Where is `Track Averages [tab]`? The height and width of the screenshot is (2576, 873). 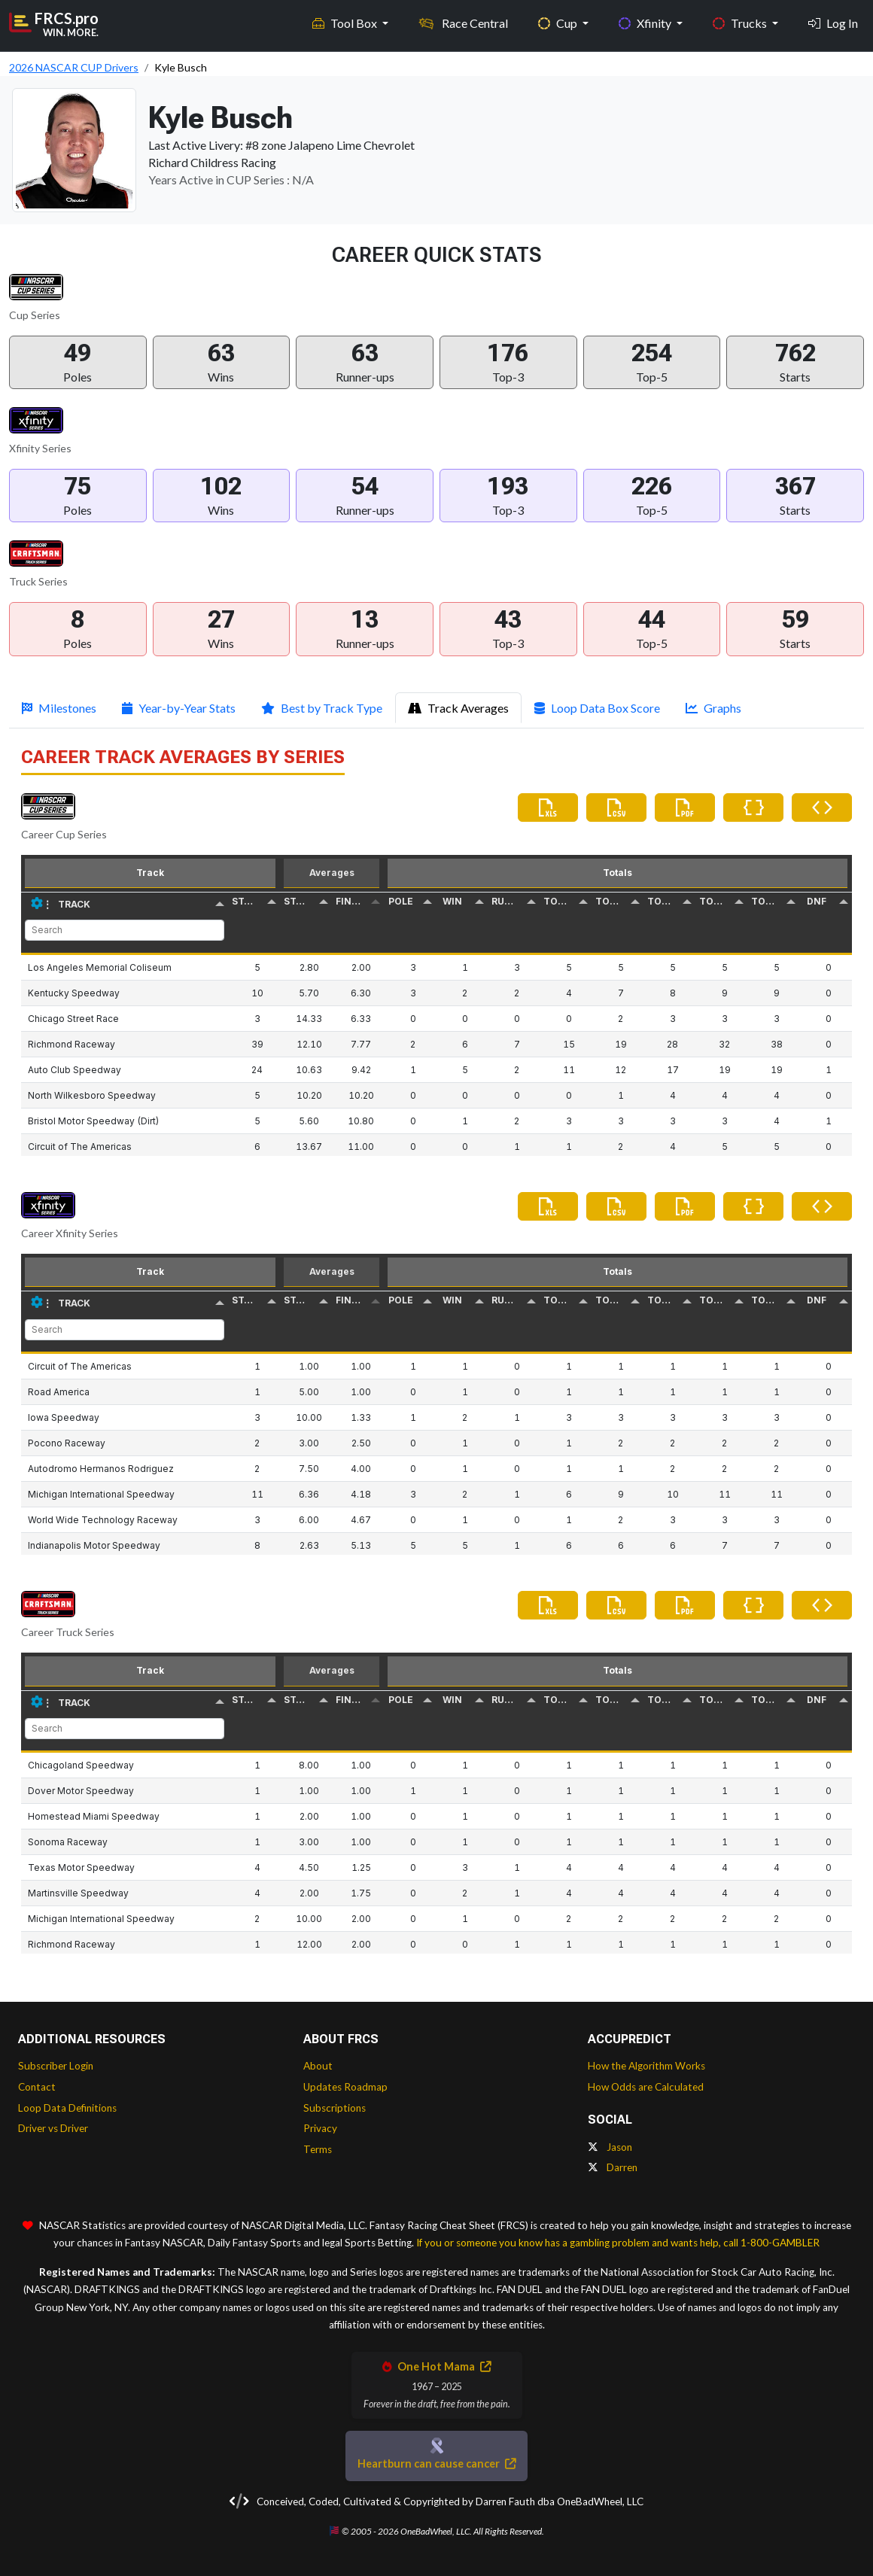 Track Averages [tab] is located at coordinates (458, 708).